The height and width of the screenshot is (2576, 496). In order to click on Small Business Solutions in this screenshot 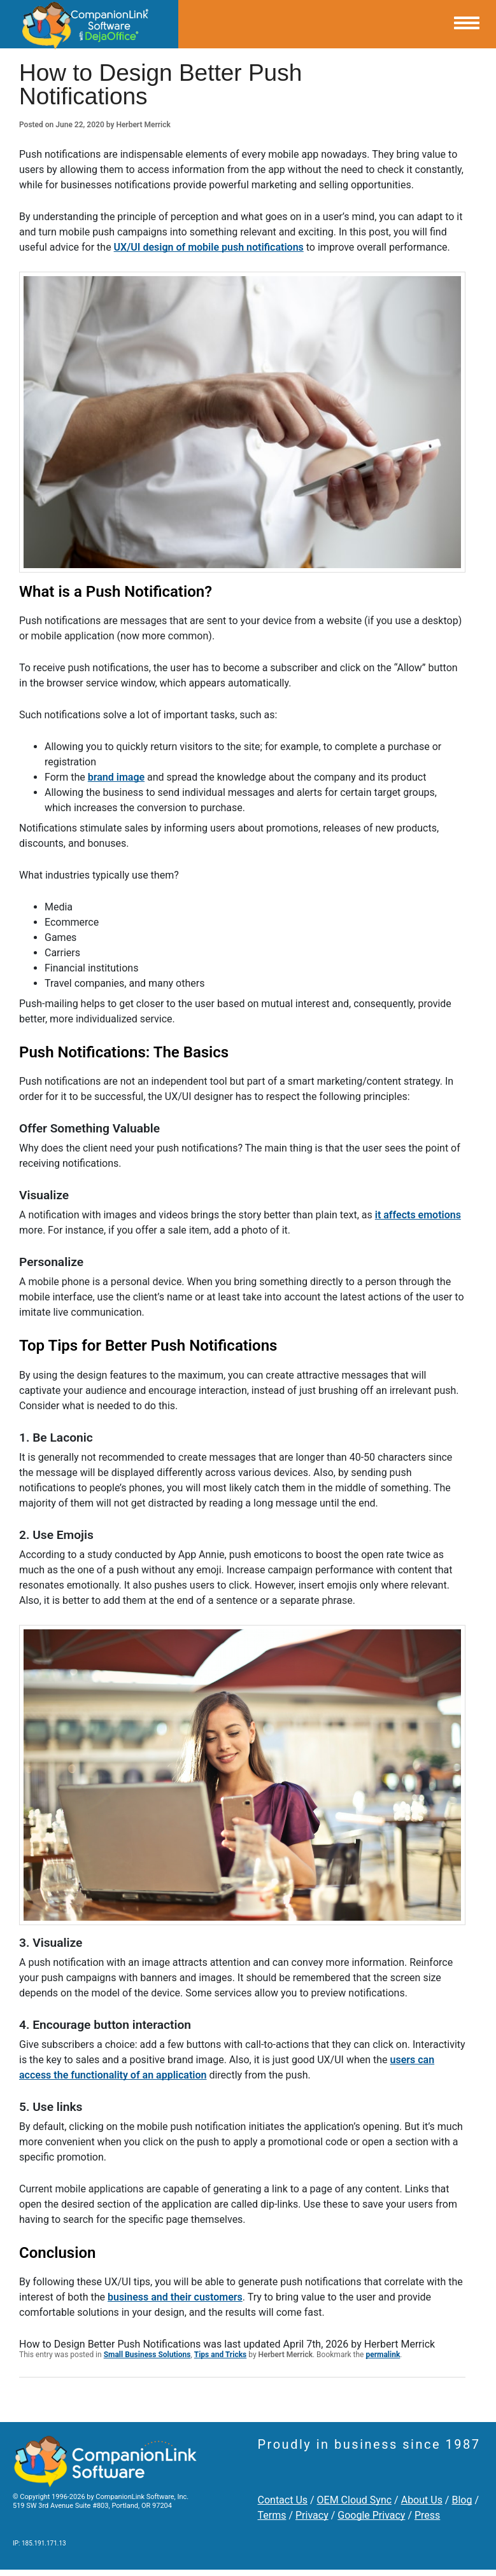, I will do `click(147, 2354)`.